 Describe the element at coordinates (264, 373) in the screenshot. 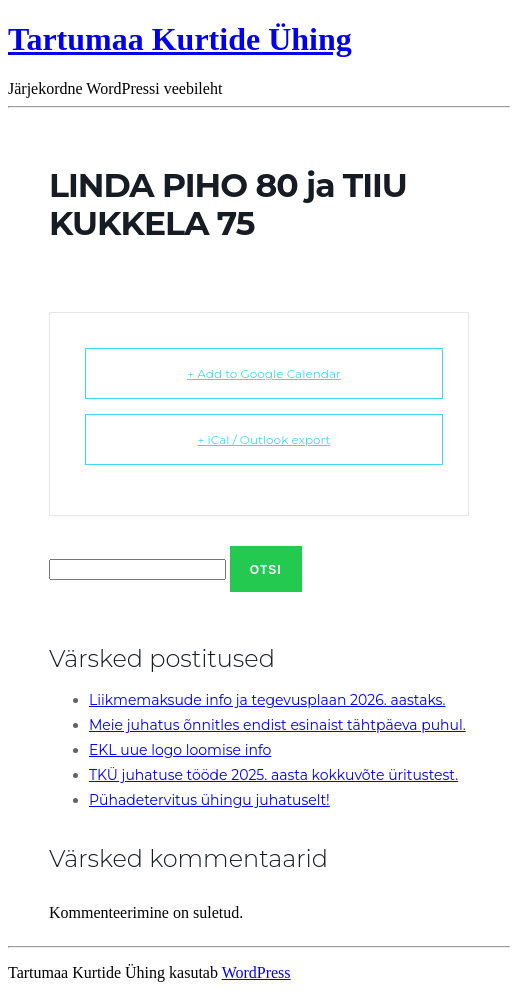

I see `+ Add to Google Calendar` at that location.